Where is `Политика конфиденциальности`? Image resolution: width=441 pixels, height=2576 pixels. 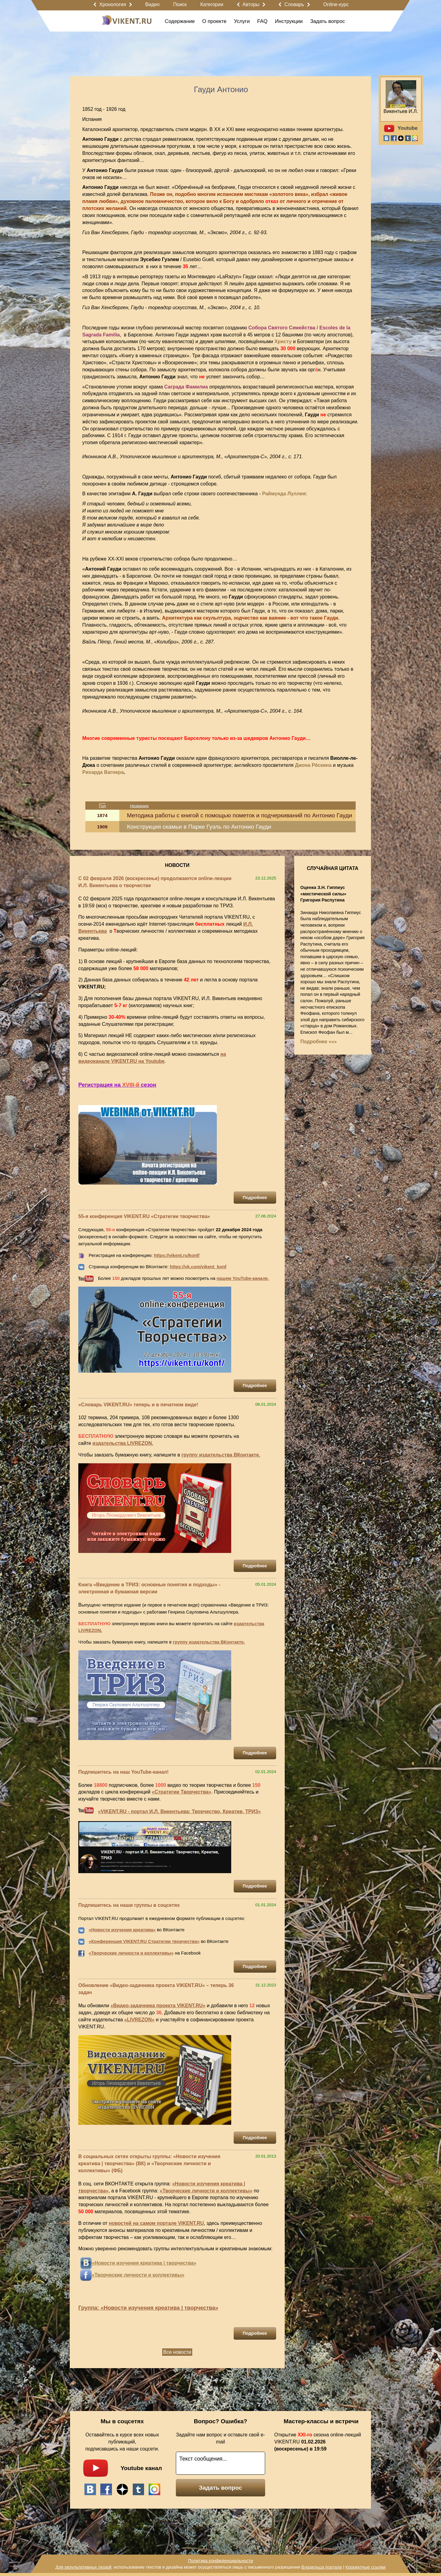
Политика конфиденциальности is located at coordinates (220, 2560).